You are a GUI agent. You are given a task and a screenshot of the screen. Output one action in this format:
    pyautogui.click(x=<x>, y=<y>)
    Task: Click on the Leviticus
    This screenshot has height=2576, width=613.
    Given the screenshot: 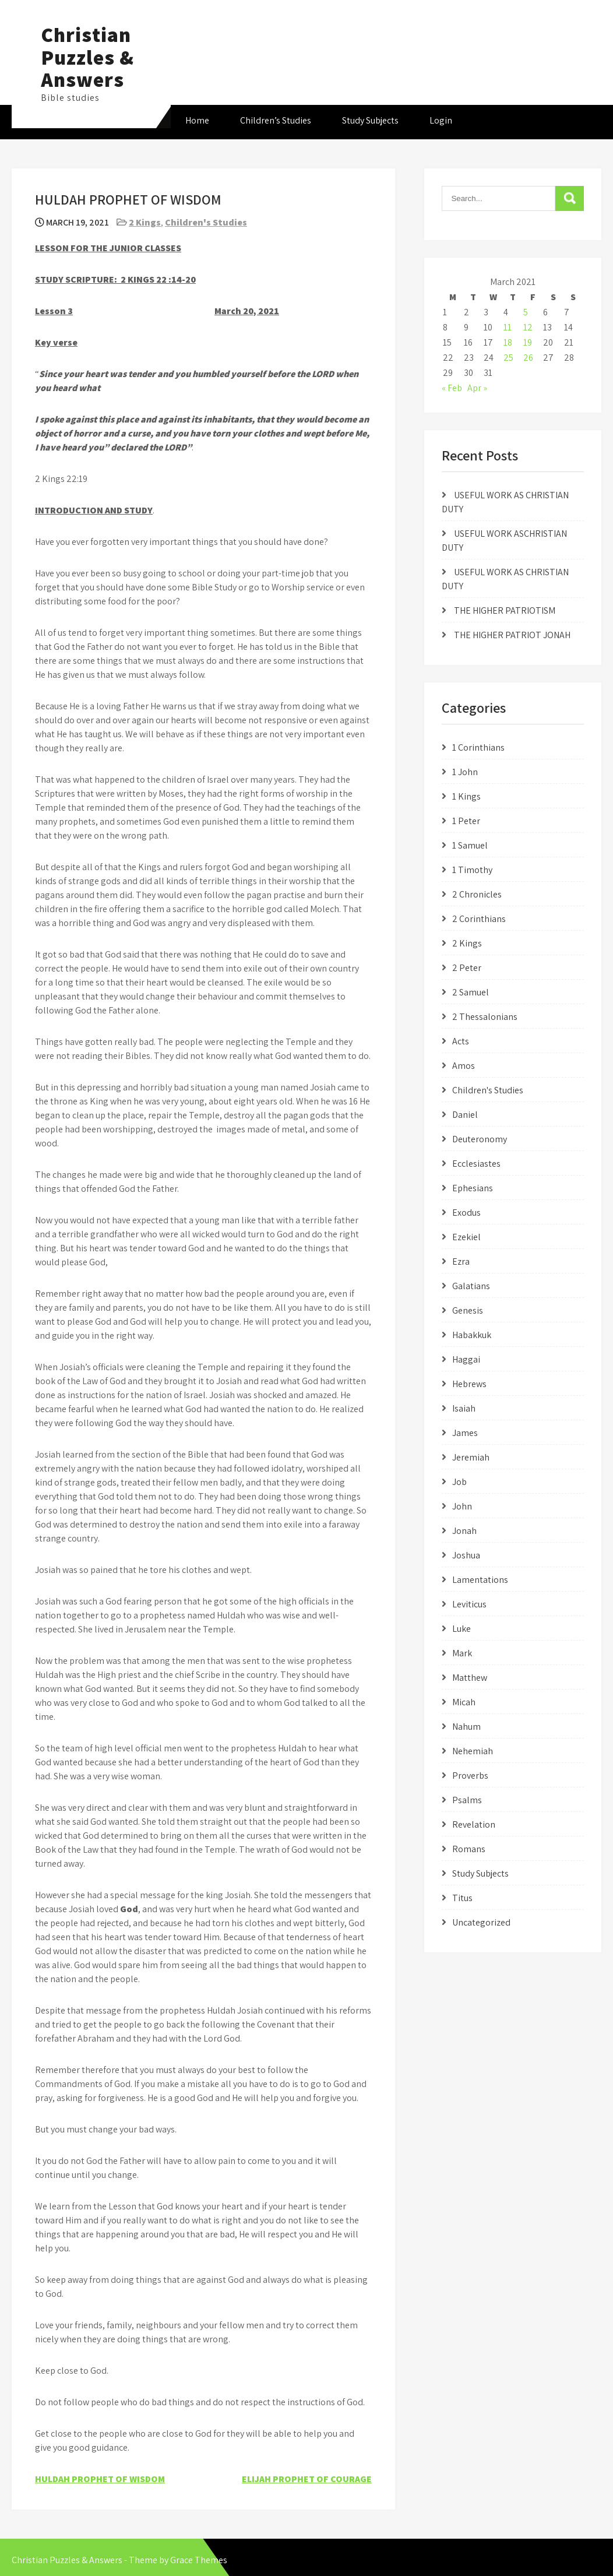 What is the action you would take?
    pyautogui.click(x=469, y=1604)
    